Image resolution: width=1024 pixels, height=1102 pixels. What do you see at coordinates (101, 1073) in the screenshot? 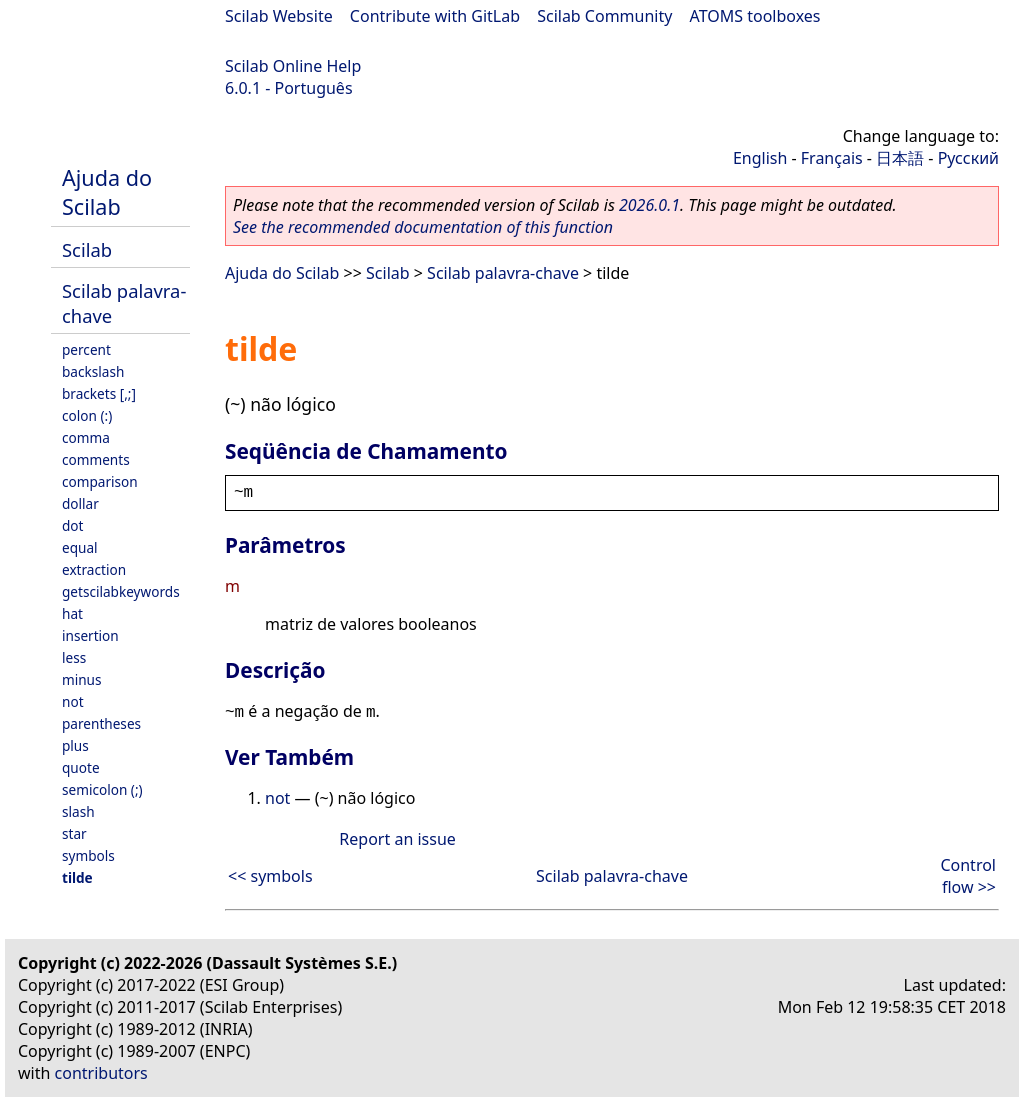
I see `contributors` at bounding box center [101, 1073].